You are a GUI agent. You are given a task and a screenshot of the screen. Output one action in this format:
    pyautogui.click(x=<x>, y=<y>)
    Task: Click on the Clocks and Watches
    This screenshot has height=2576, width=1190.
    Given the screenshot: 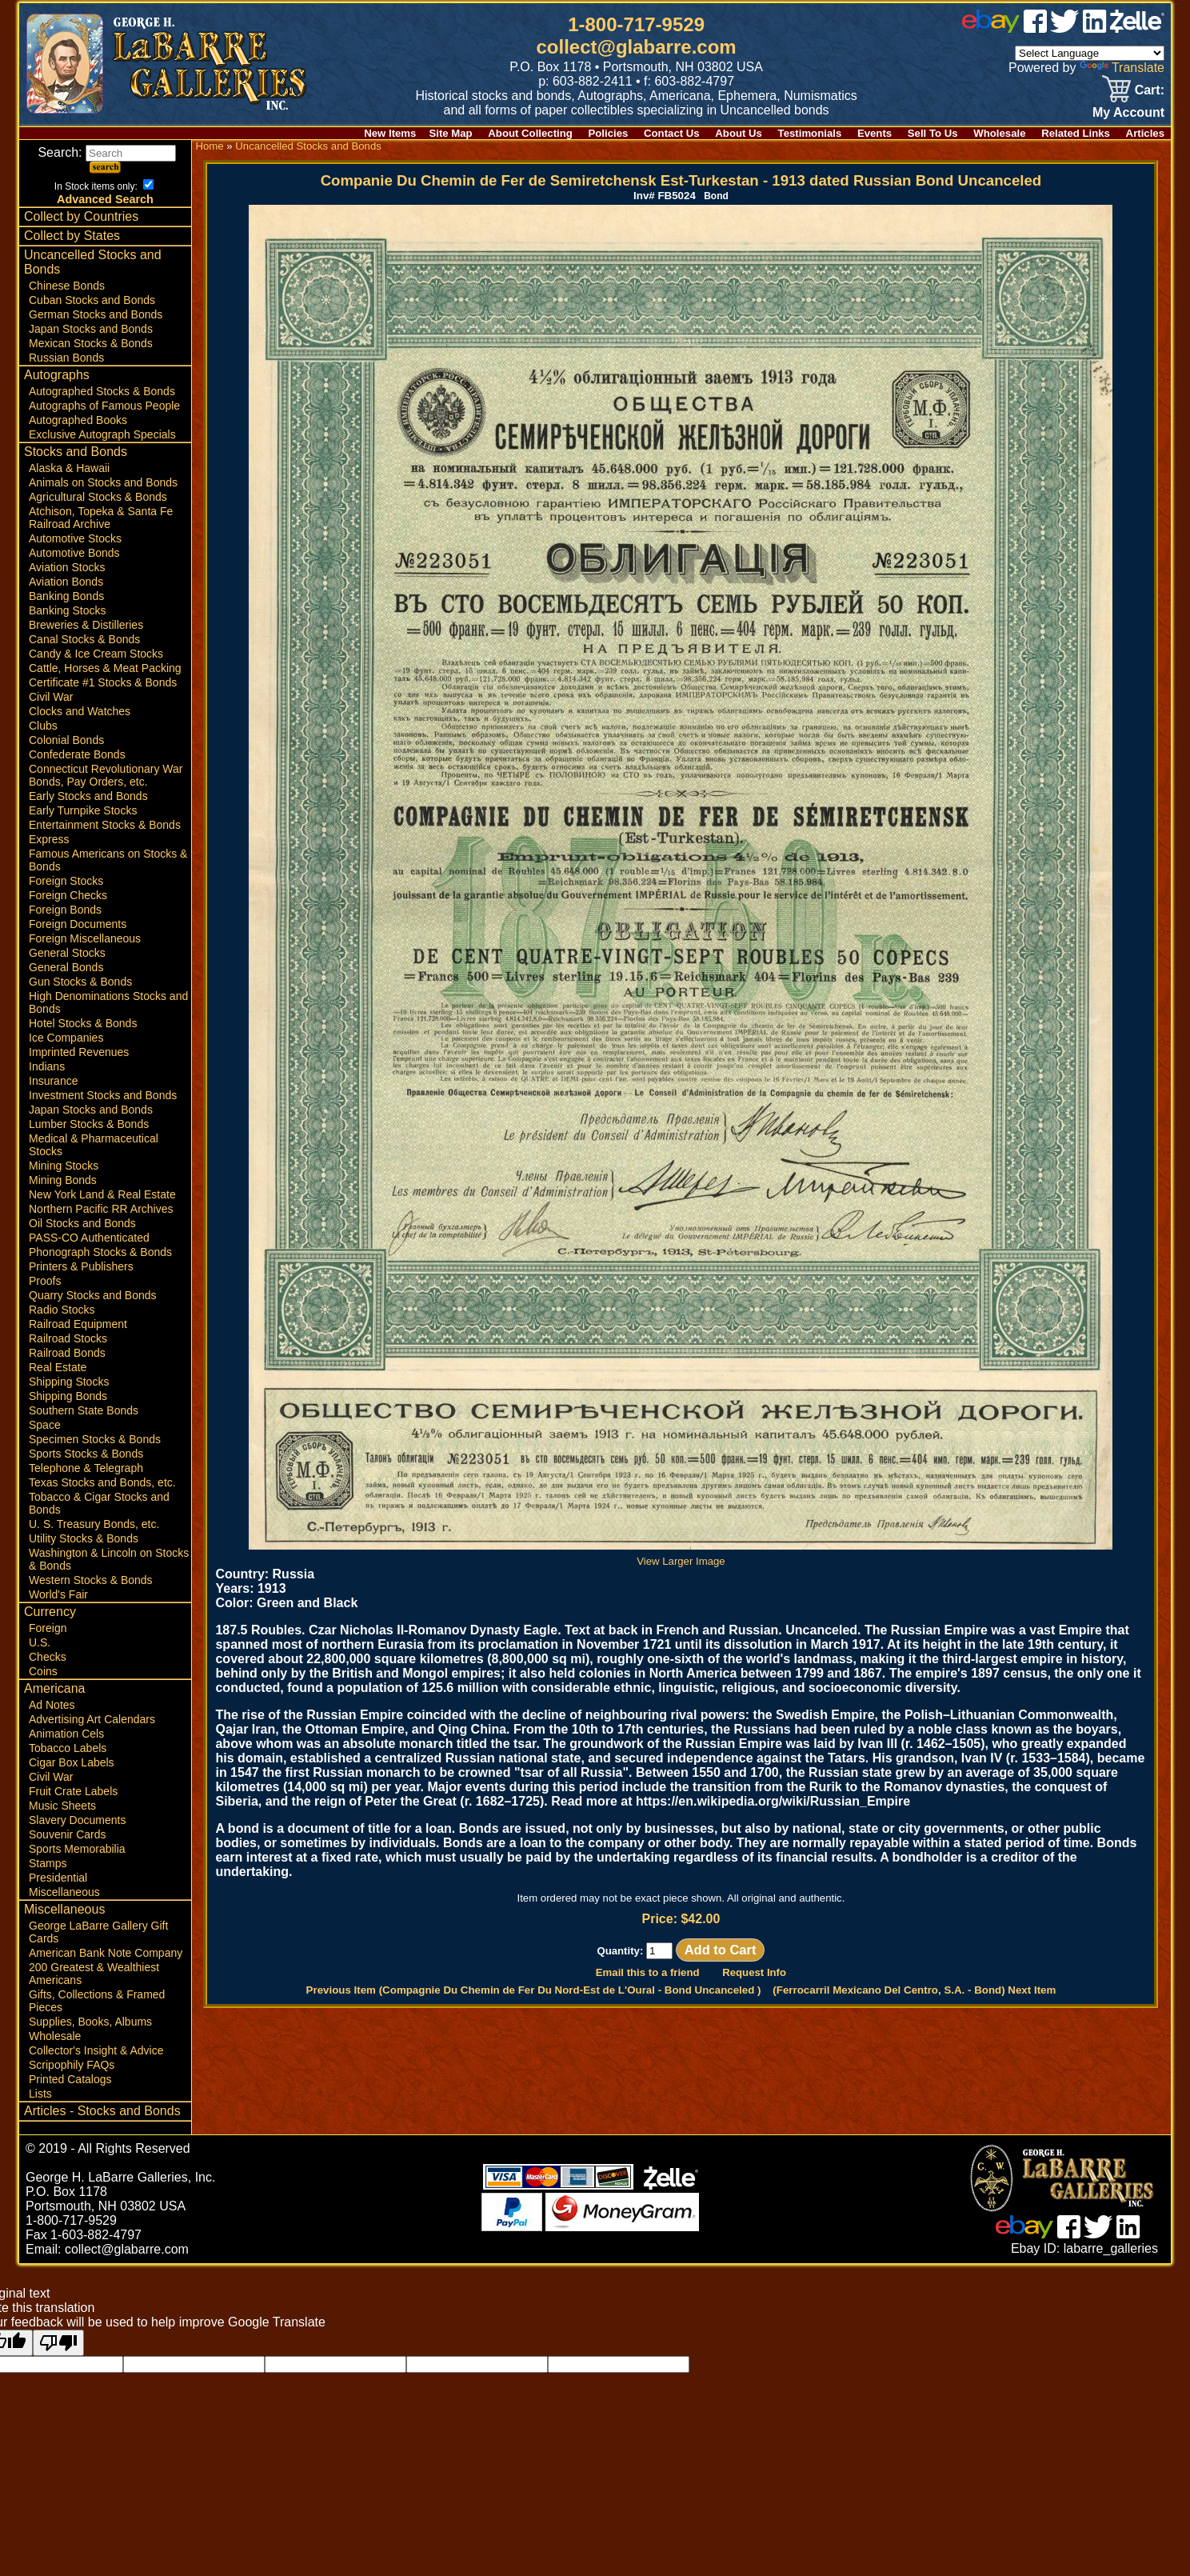 What is the action you would take?
    pyautogui.click(x=79, y=711)
    